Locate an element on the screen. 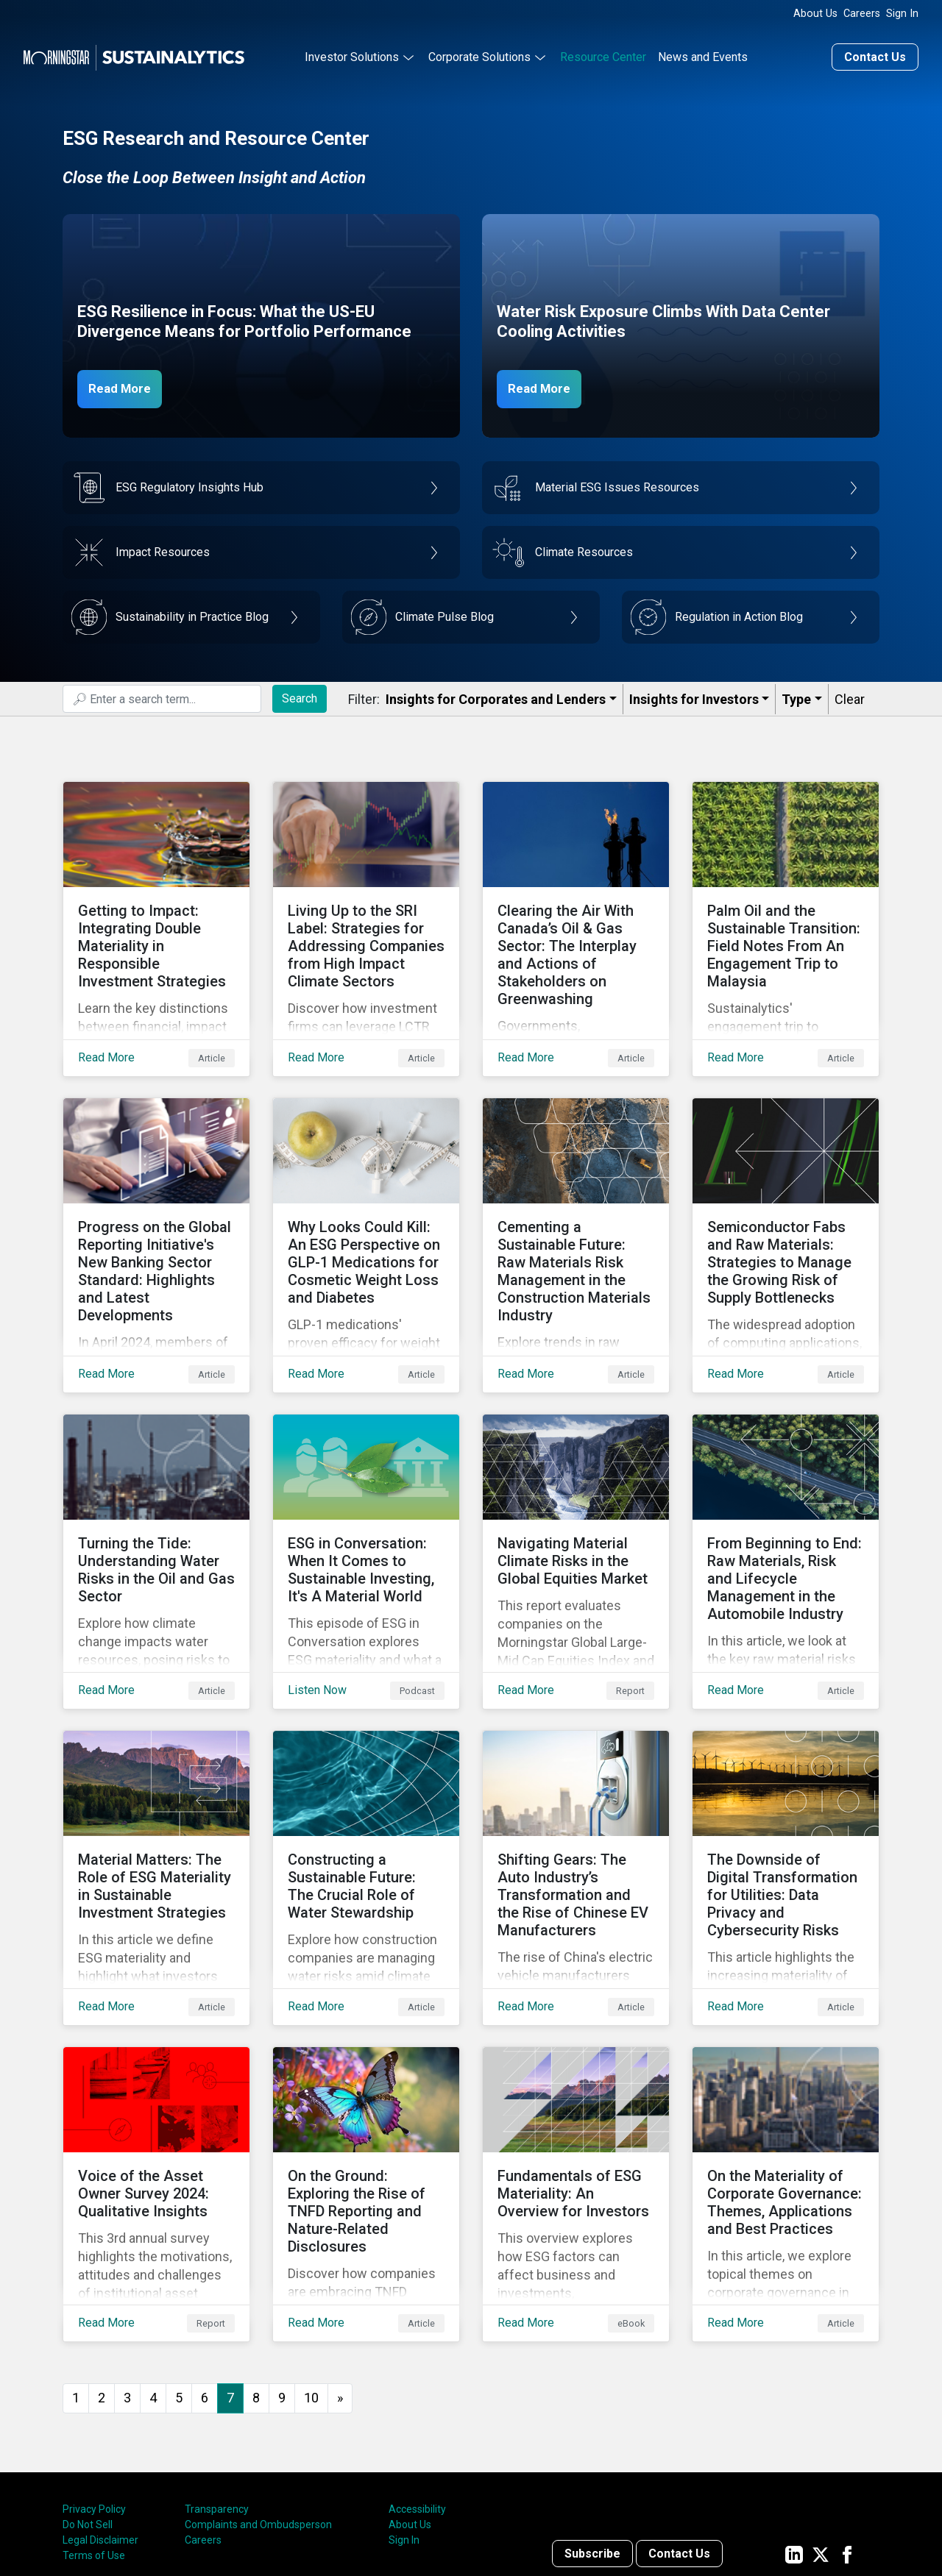 The image size is (942, 2576). 4 [Go to page 4] is located at coordinates (153, 2277).